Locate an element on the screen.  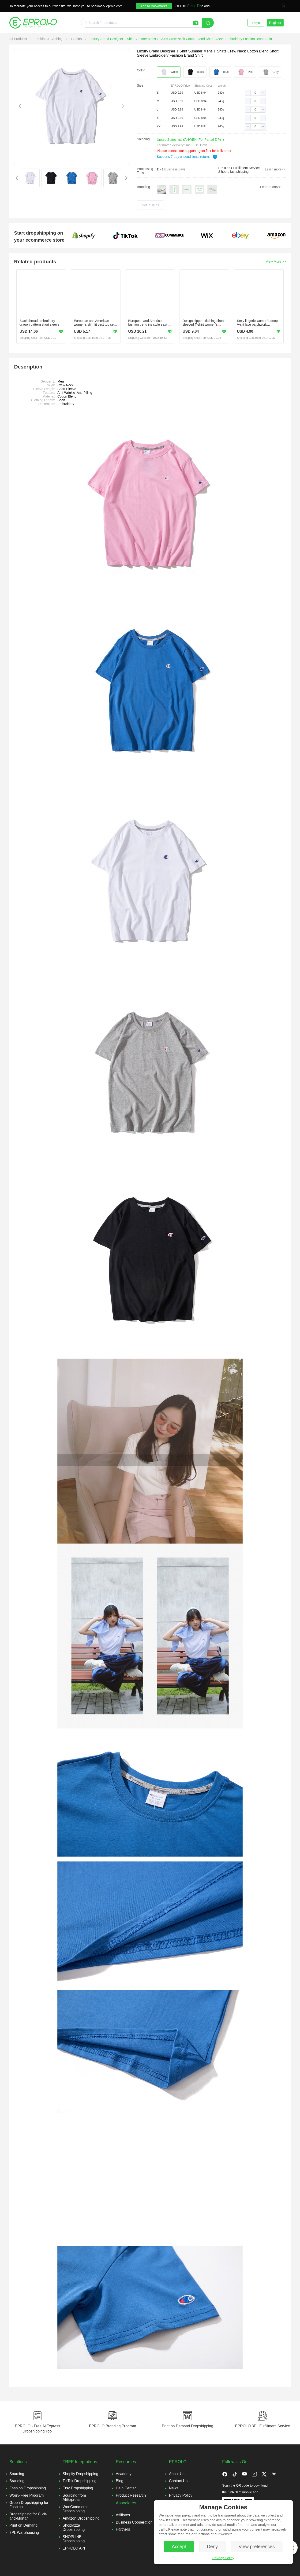
Partners is located at coordinates (123, 2529).